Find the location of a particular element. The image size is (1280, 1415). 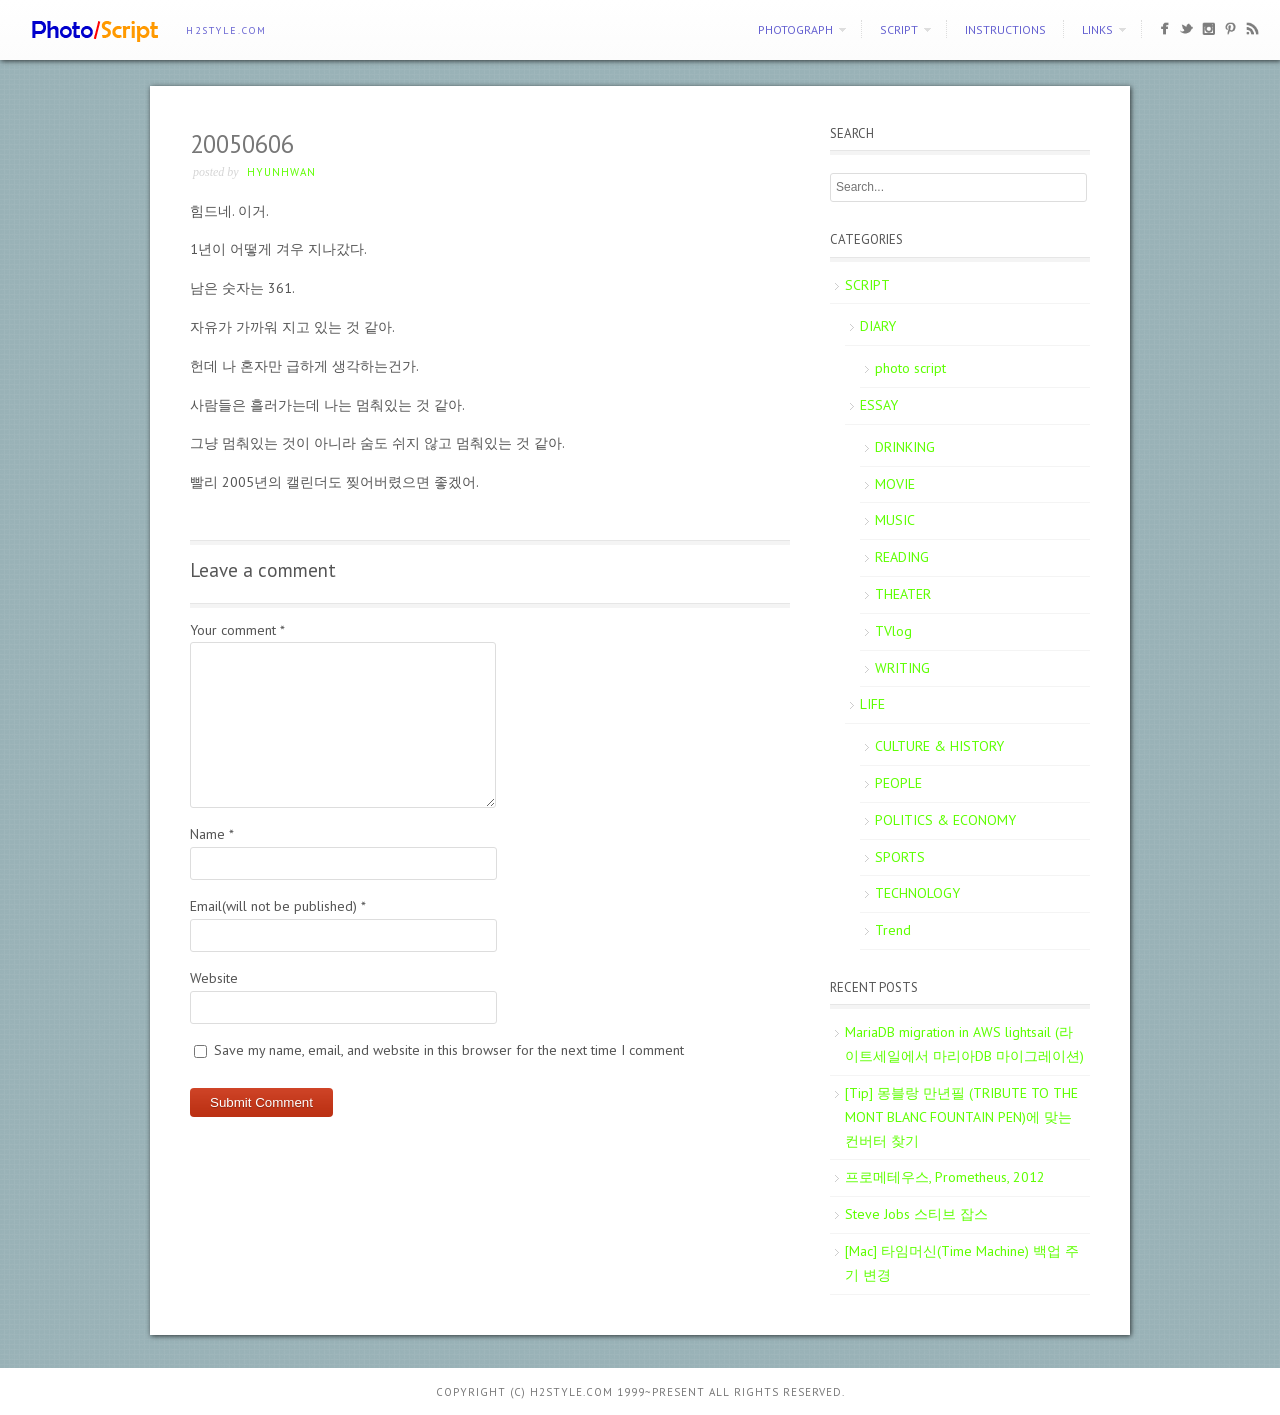

MUSIC is located at coordinates (895, 520).